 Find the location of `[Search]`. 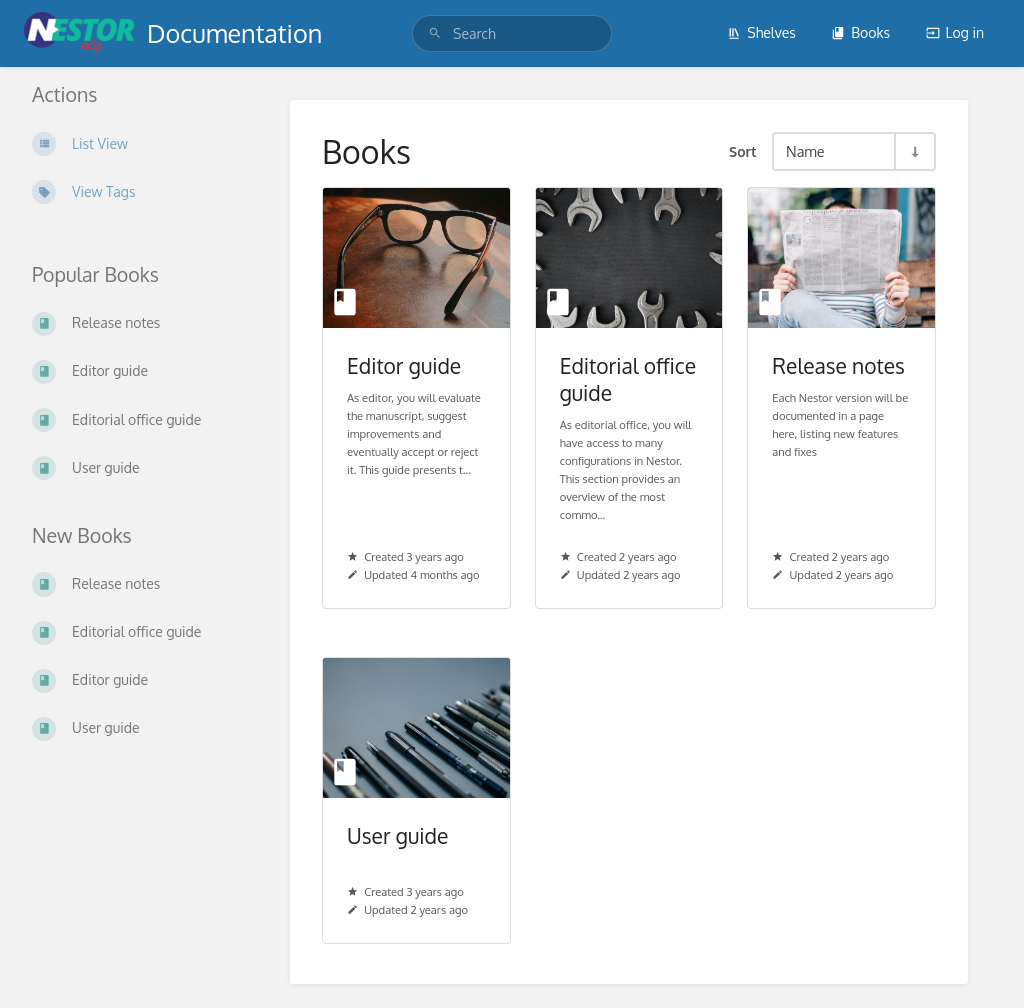

[Search] is located at coordinates (435, 33).